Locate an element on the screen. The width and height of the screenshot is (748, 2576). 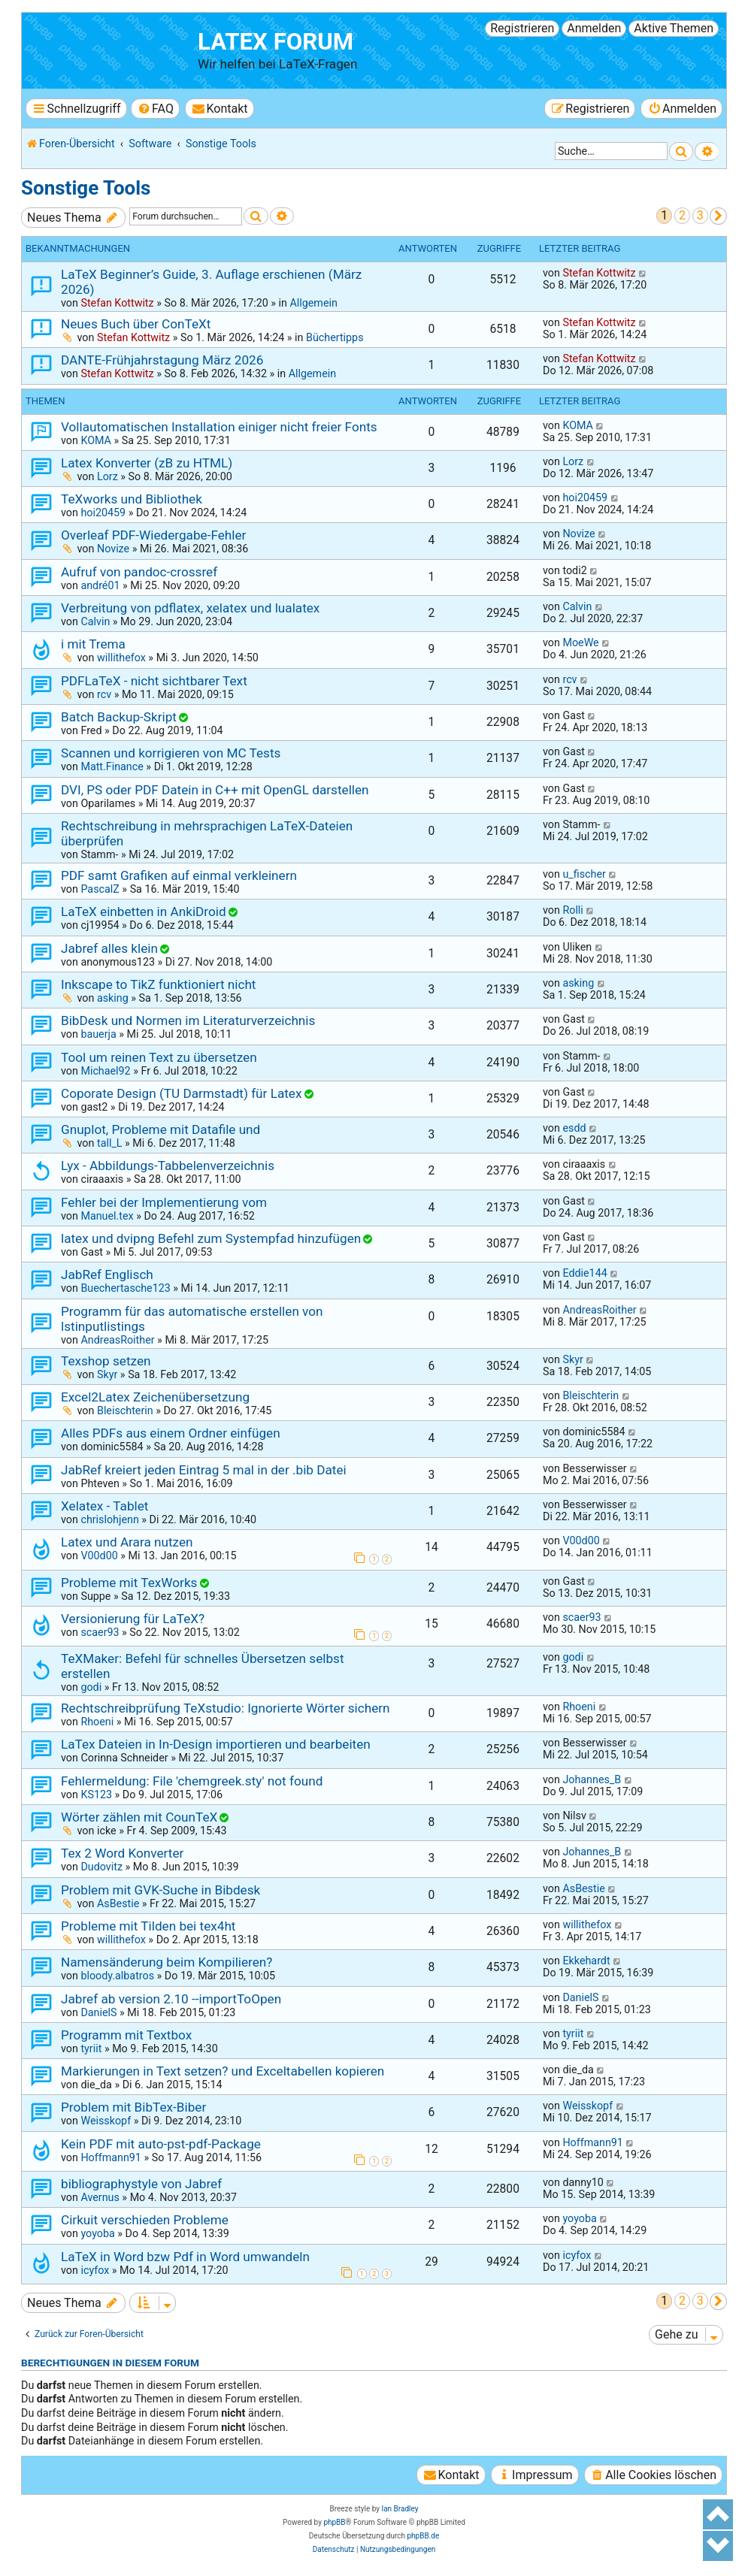
Kein PDF mit auto-pst-pdf-Package is located at coordinates (161, 2143).